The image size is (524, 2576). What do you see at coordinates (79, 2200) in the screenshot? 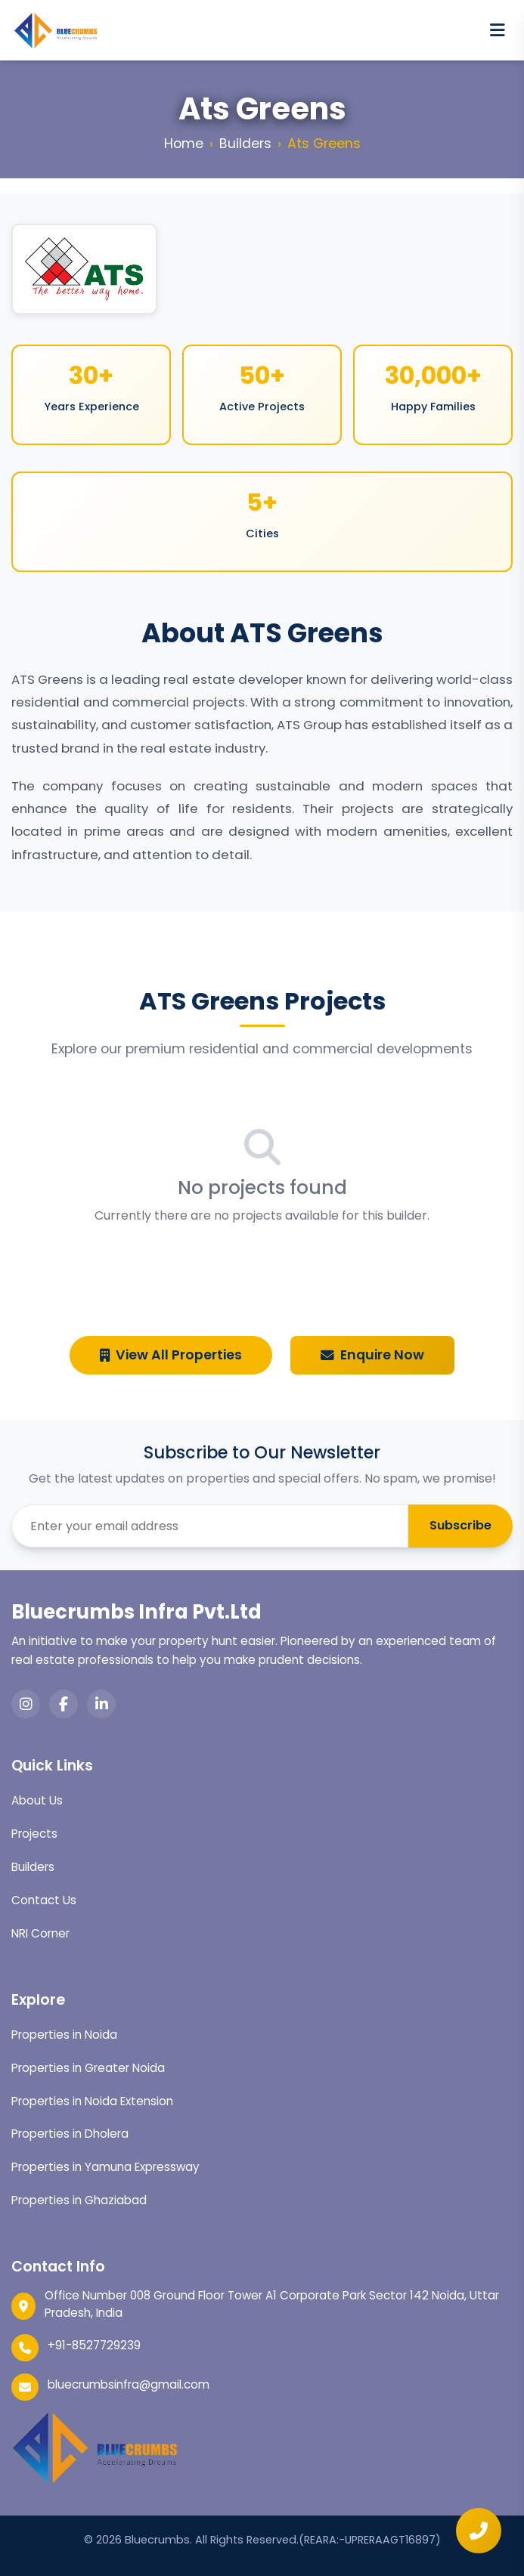
I see `Properties in Ghaziabad` at bounding box center [79, 2200].